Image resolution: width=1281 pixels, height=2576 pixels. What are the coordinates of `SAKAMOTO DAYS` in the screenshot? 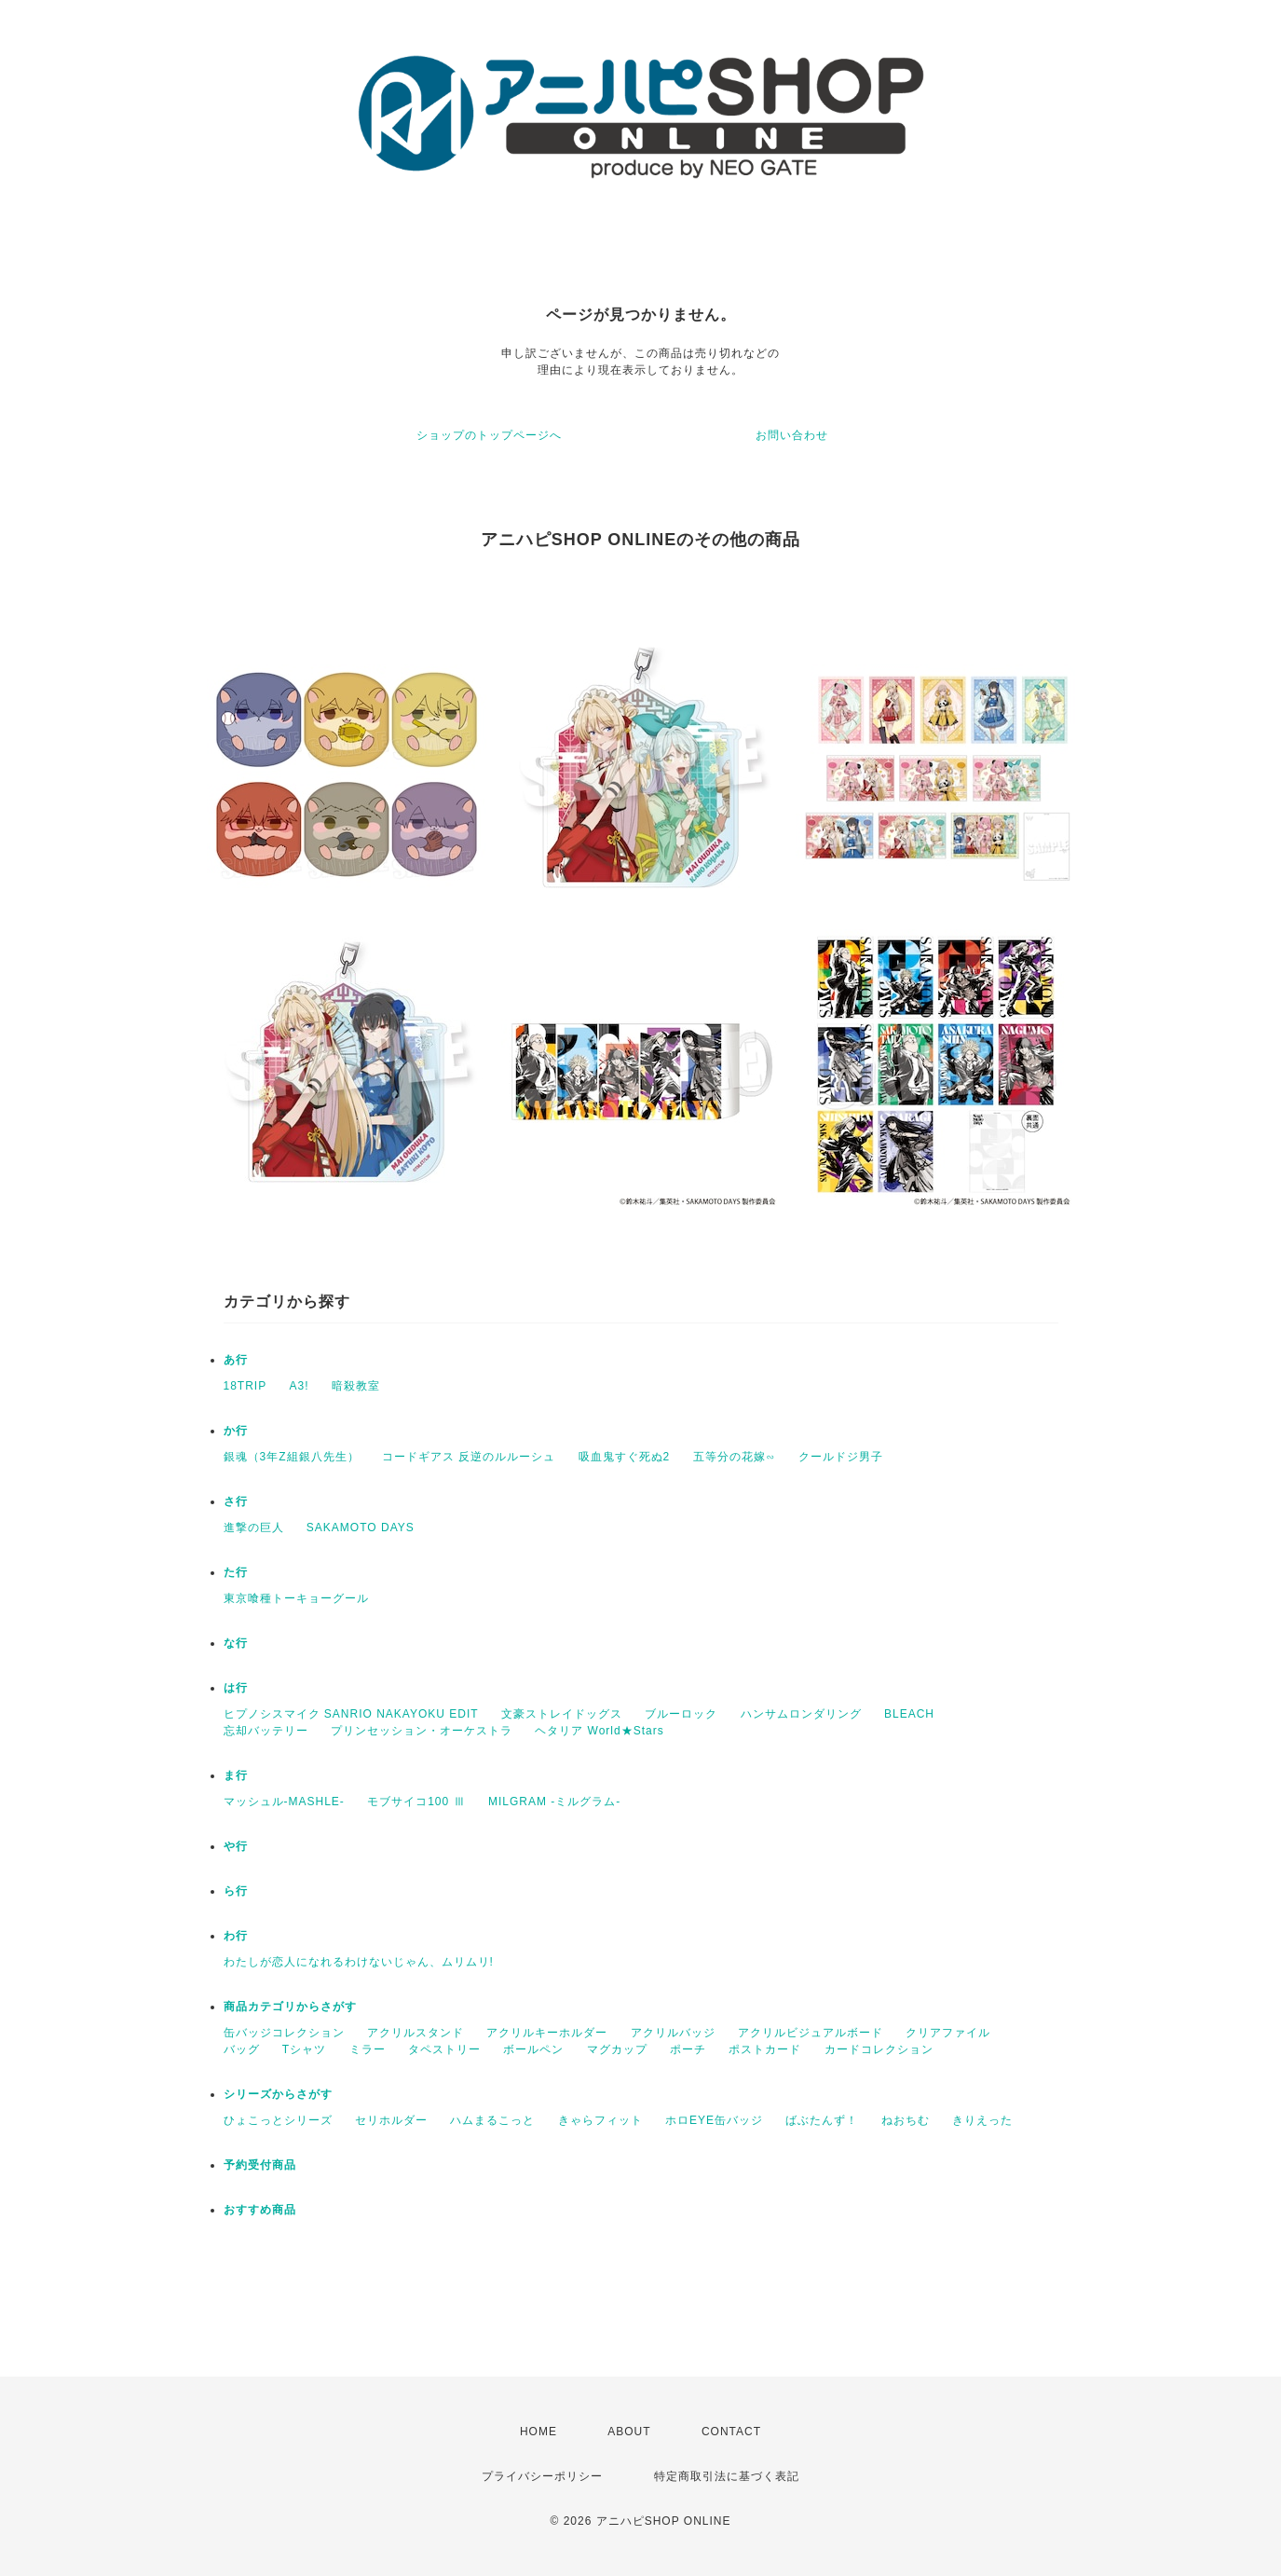 It's located at (361, 1527).